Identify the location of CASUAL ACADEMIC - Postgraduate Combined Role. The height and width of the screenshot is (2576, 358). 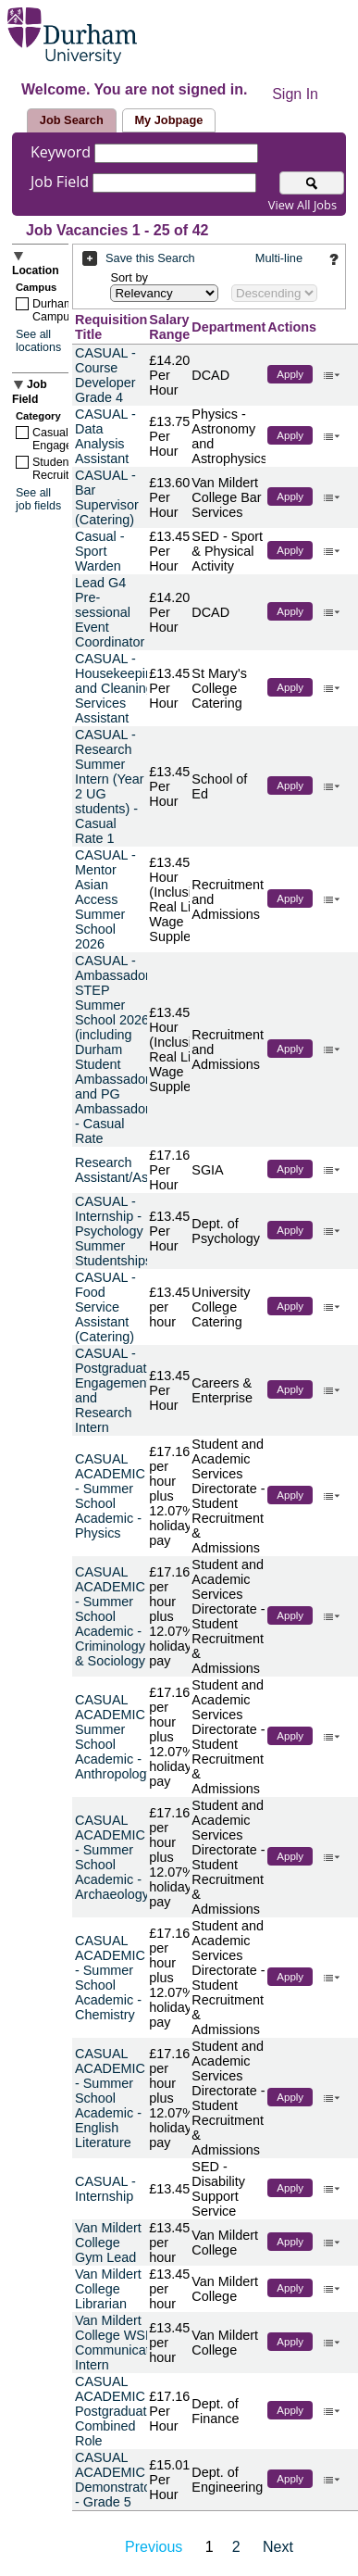
(114, 2411).